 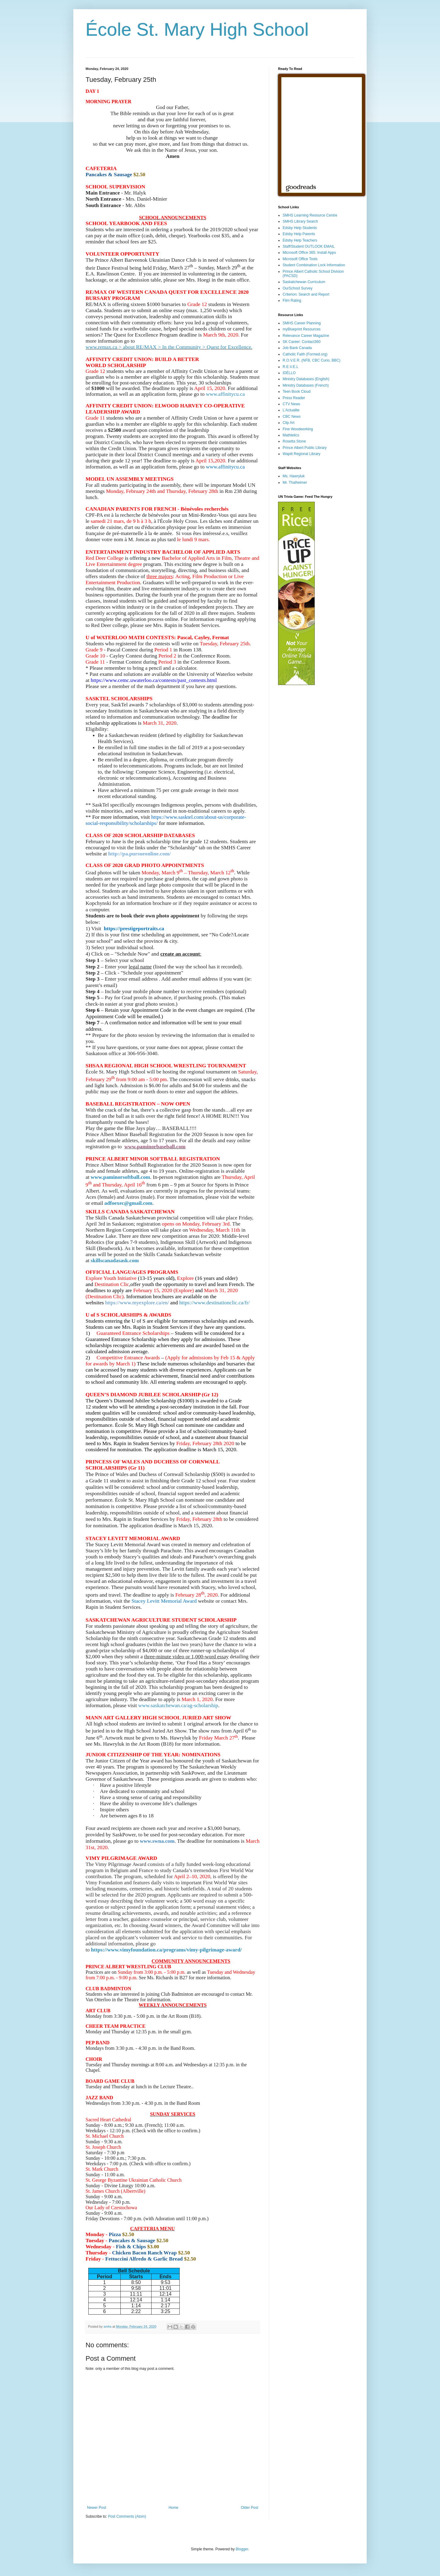 I want to click on Teen Book Cloud, so click(x=296, y=391).